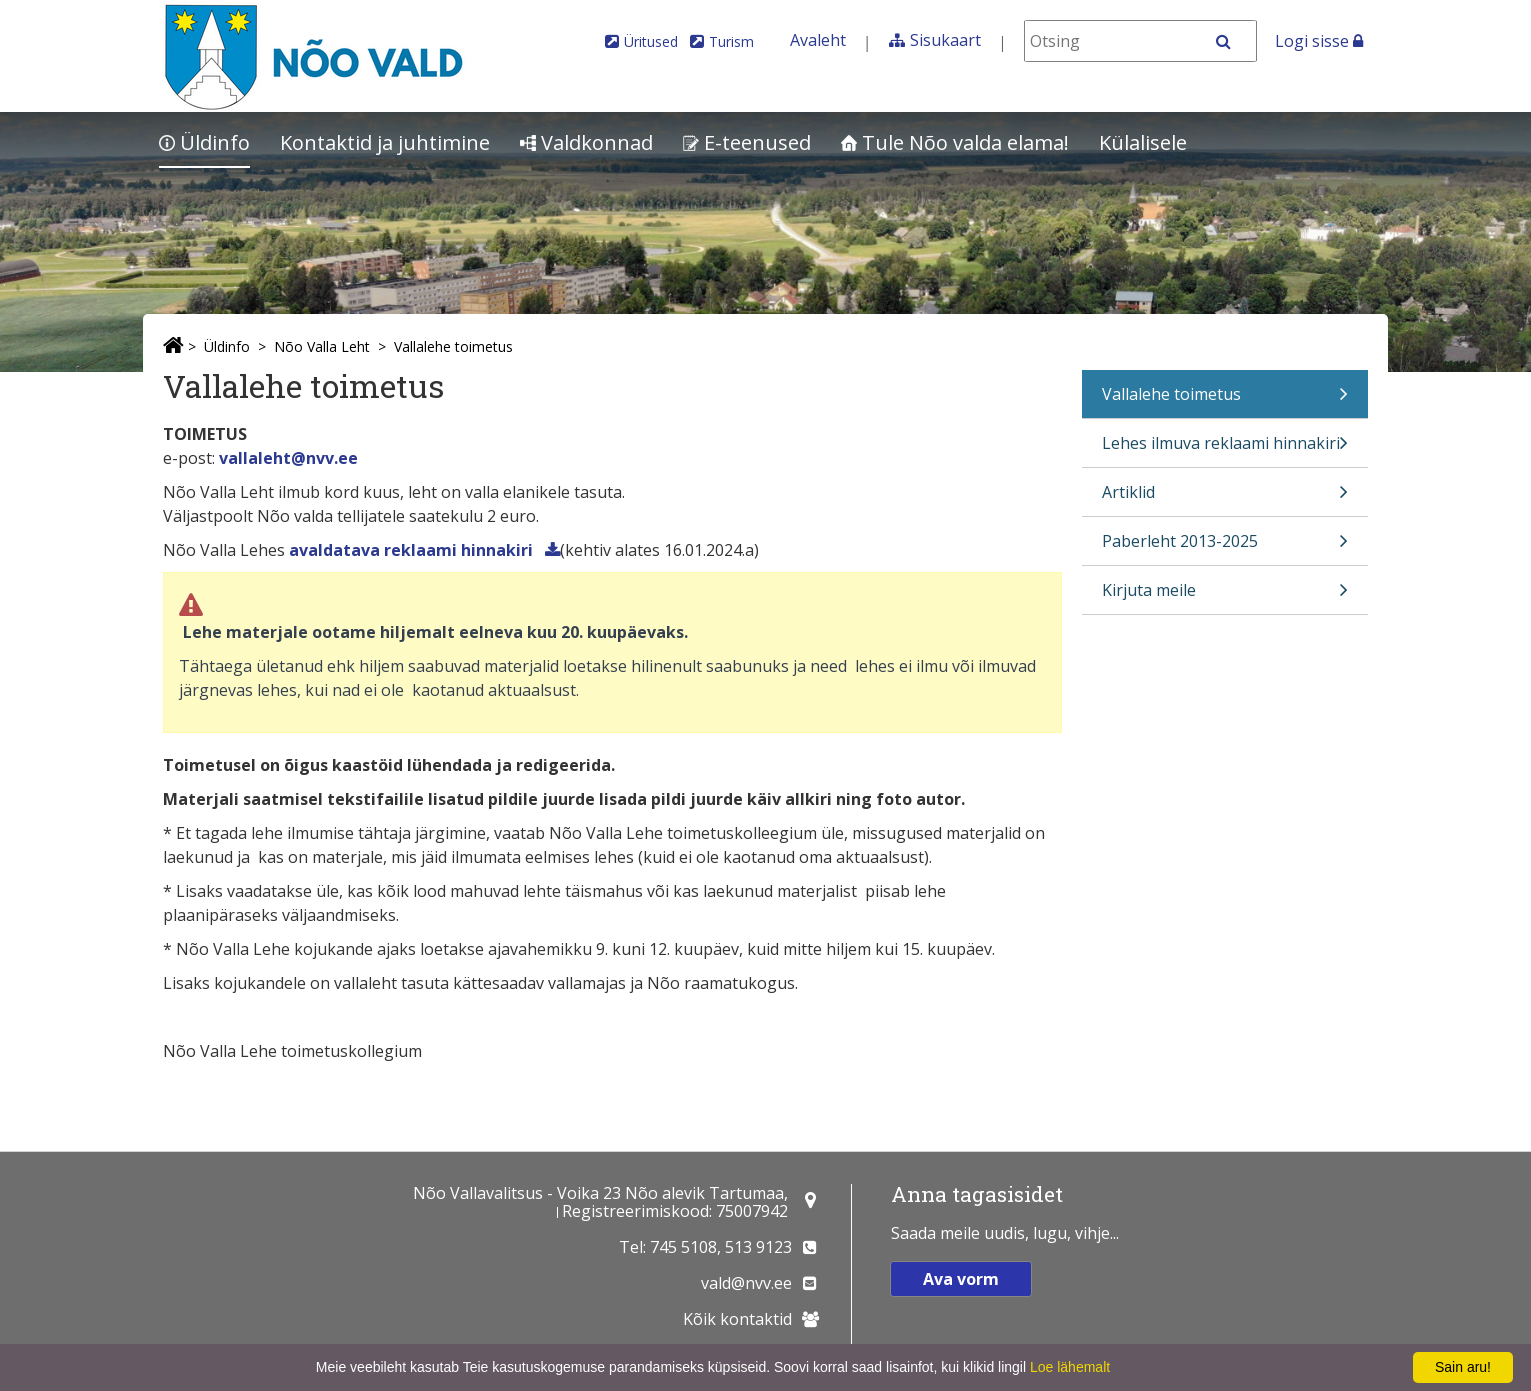 Image resolution: width=1531 pixels, height=1391 pixels. I want to click on Üritused, so click(651, 41).